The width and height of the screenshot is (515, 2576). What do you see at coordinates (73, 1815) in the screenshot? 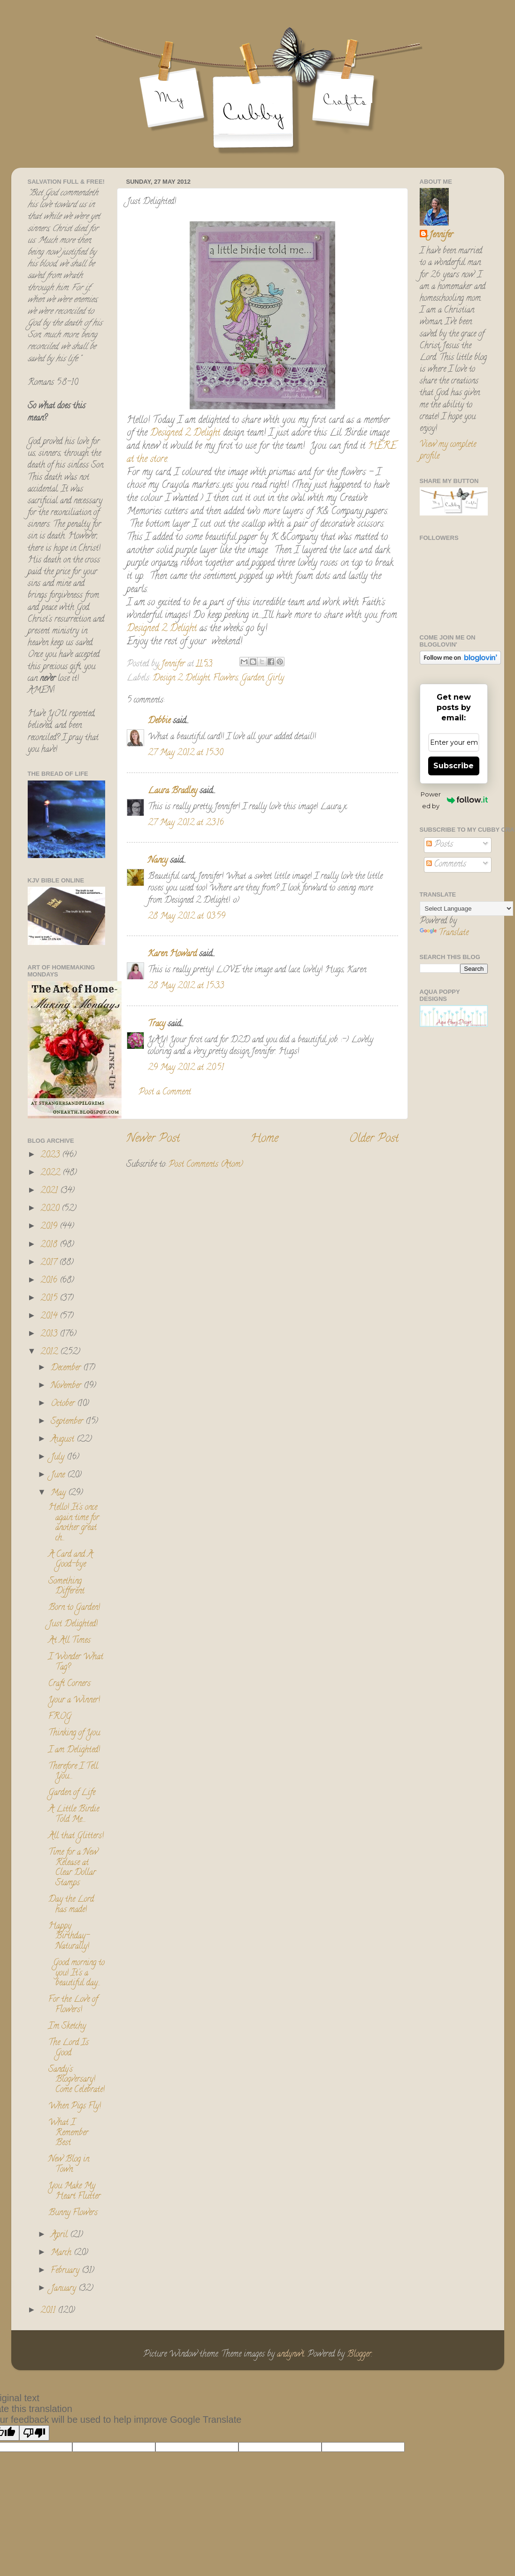
I see `A Little Birdie Told Me....` at bounding box center [73, 1815].